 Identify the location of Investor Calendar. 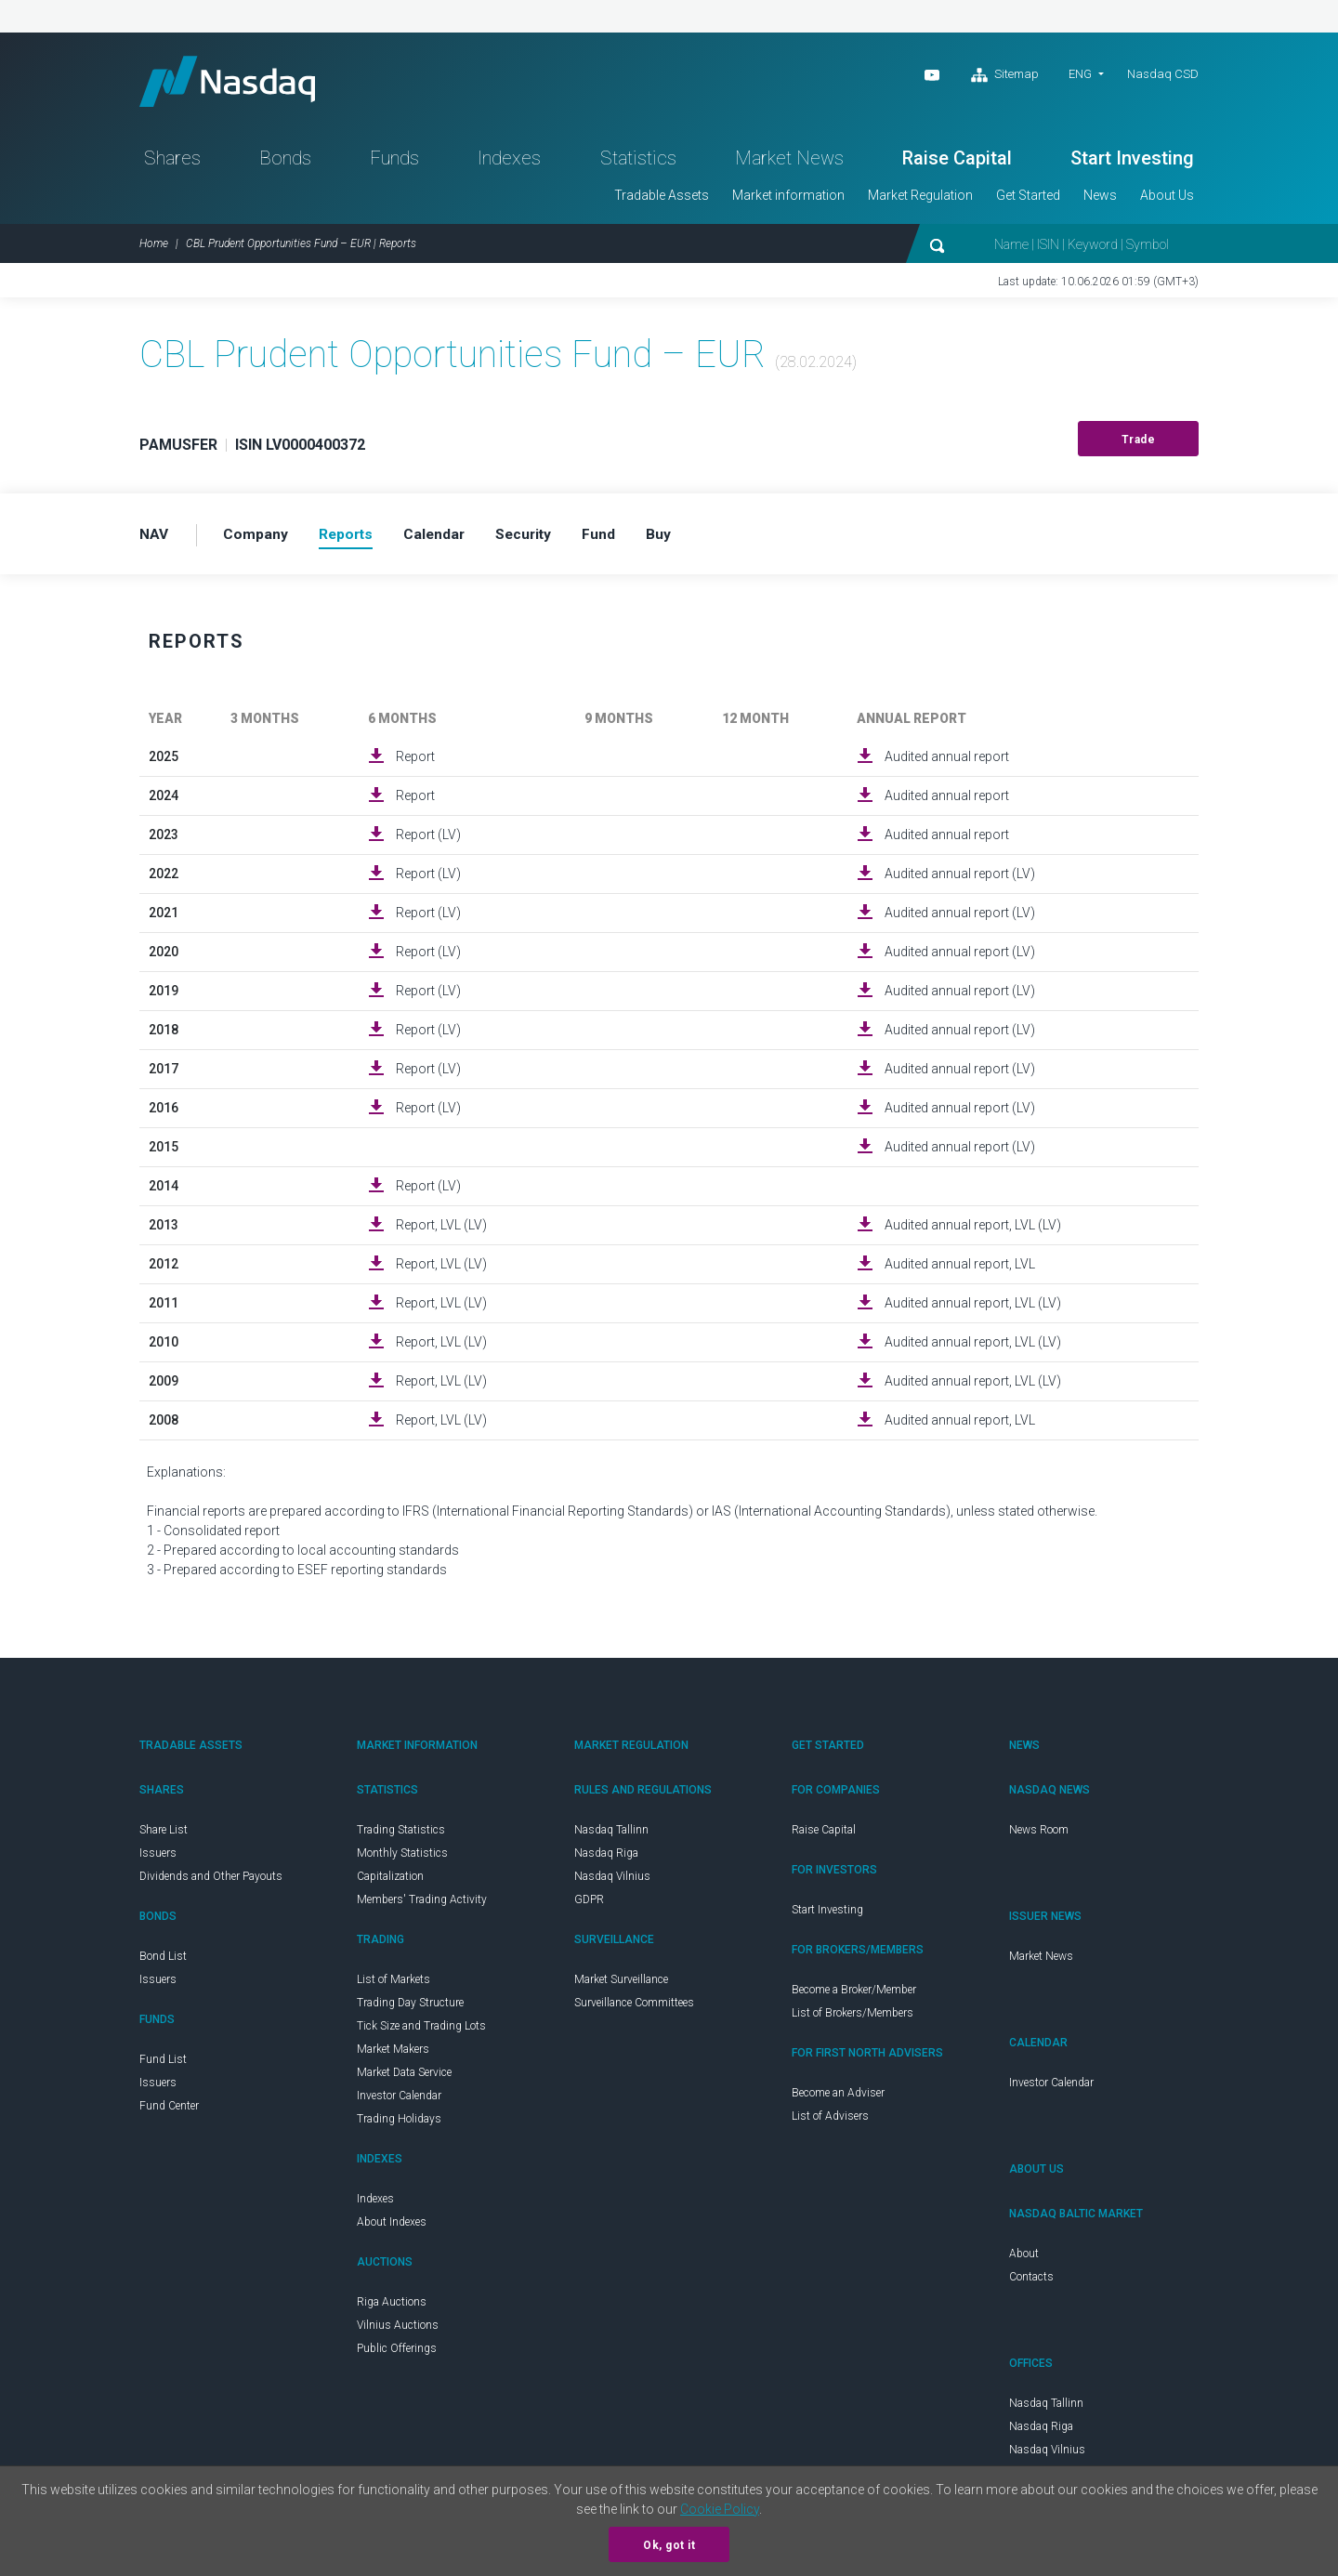
(399, 2101).